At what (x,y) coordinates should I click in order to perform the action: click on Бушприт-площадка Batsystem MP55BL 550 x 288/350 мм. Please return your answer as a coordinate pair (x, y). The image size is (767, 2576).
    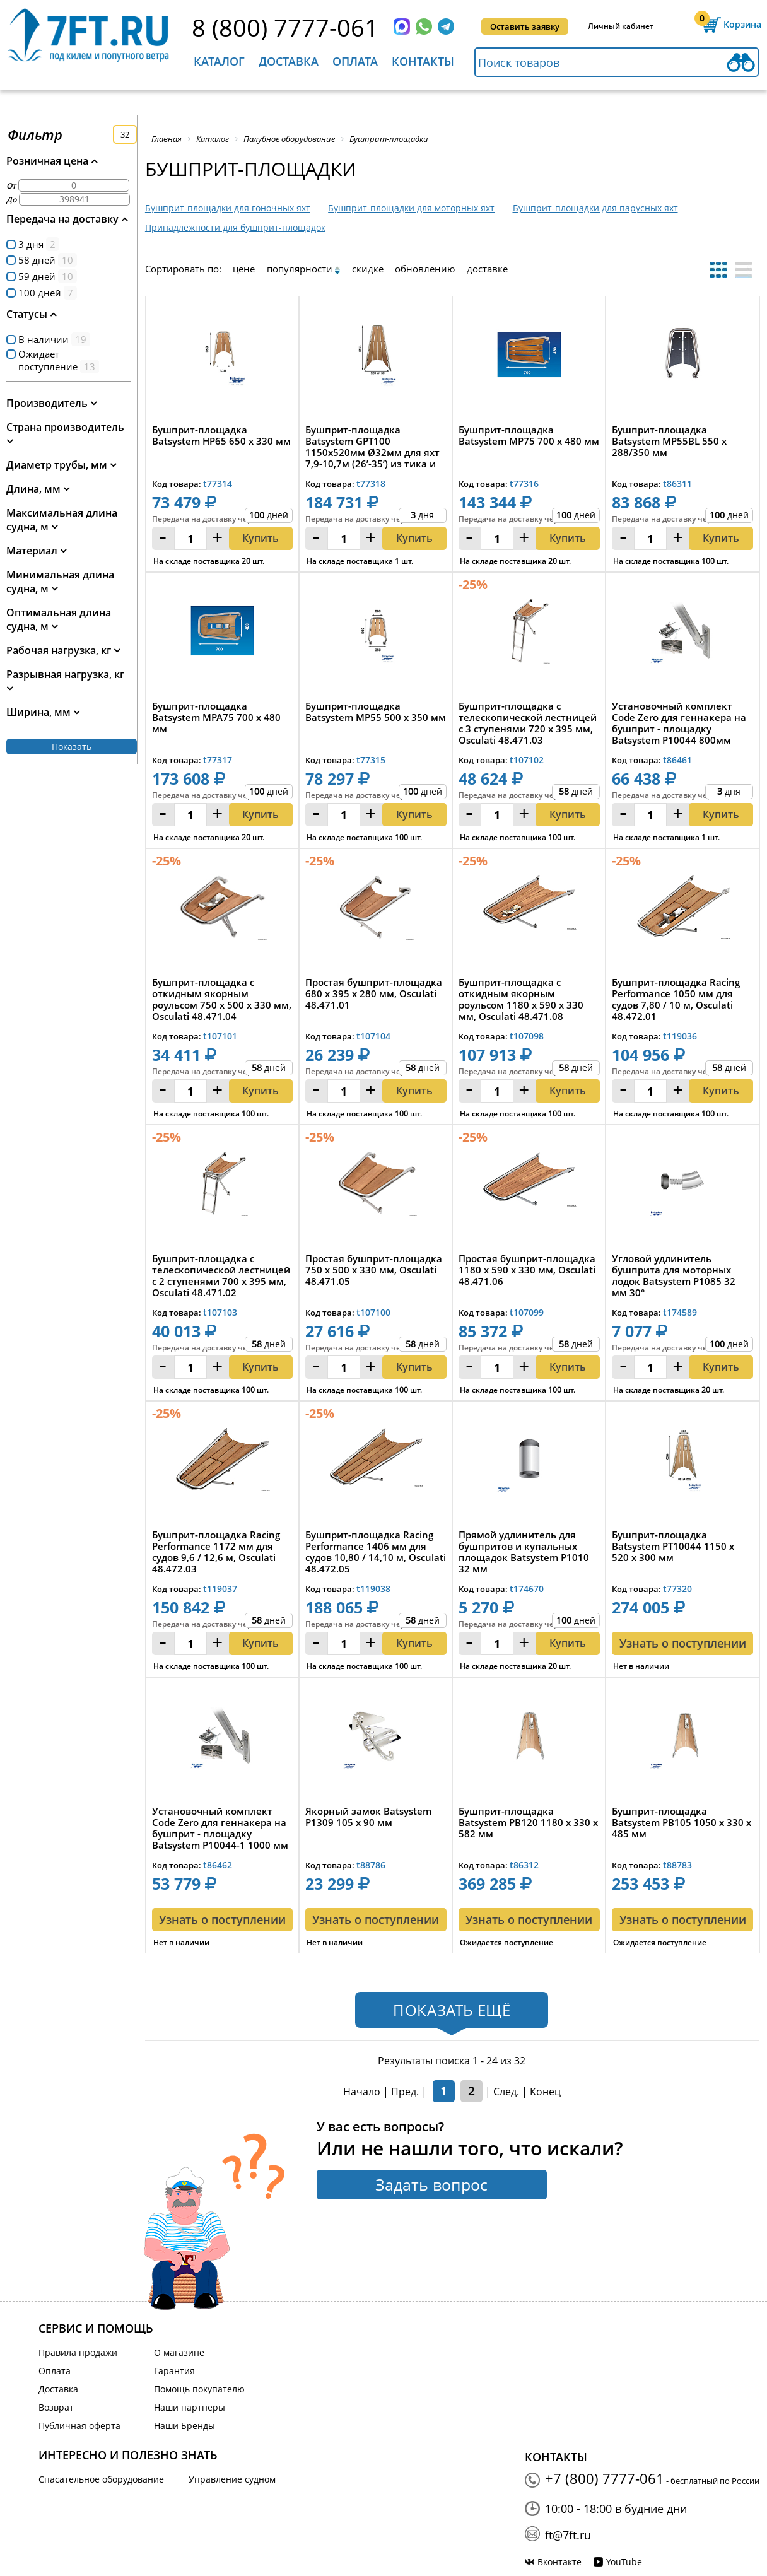
    Looking at the image, I should click on (669, 441).